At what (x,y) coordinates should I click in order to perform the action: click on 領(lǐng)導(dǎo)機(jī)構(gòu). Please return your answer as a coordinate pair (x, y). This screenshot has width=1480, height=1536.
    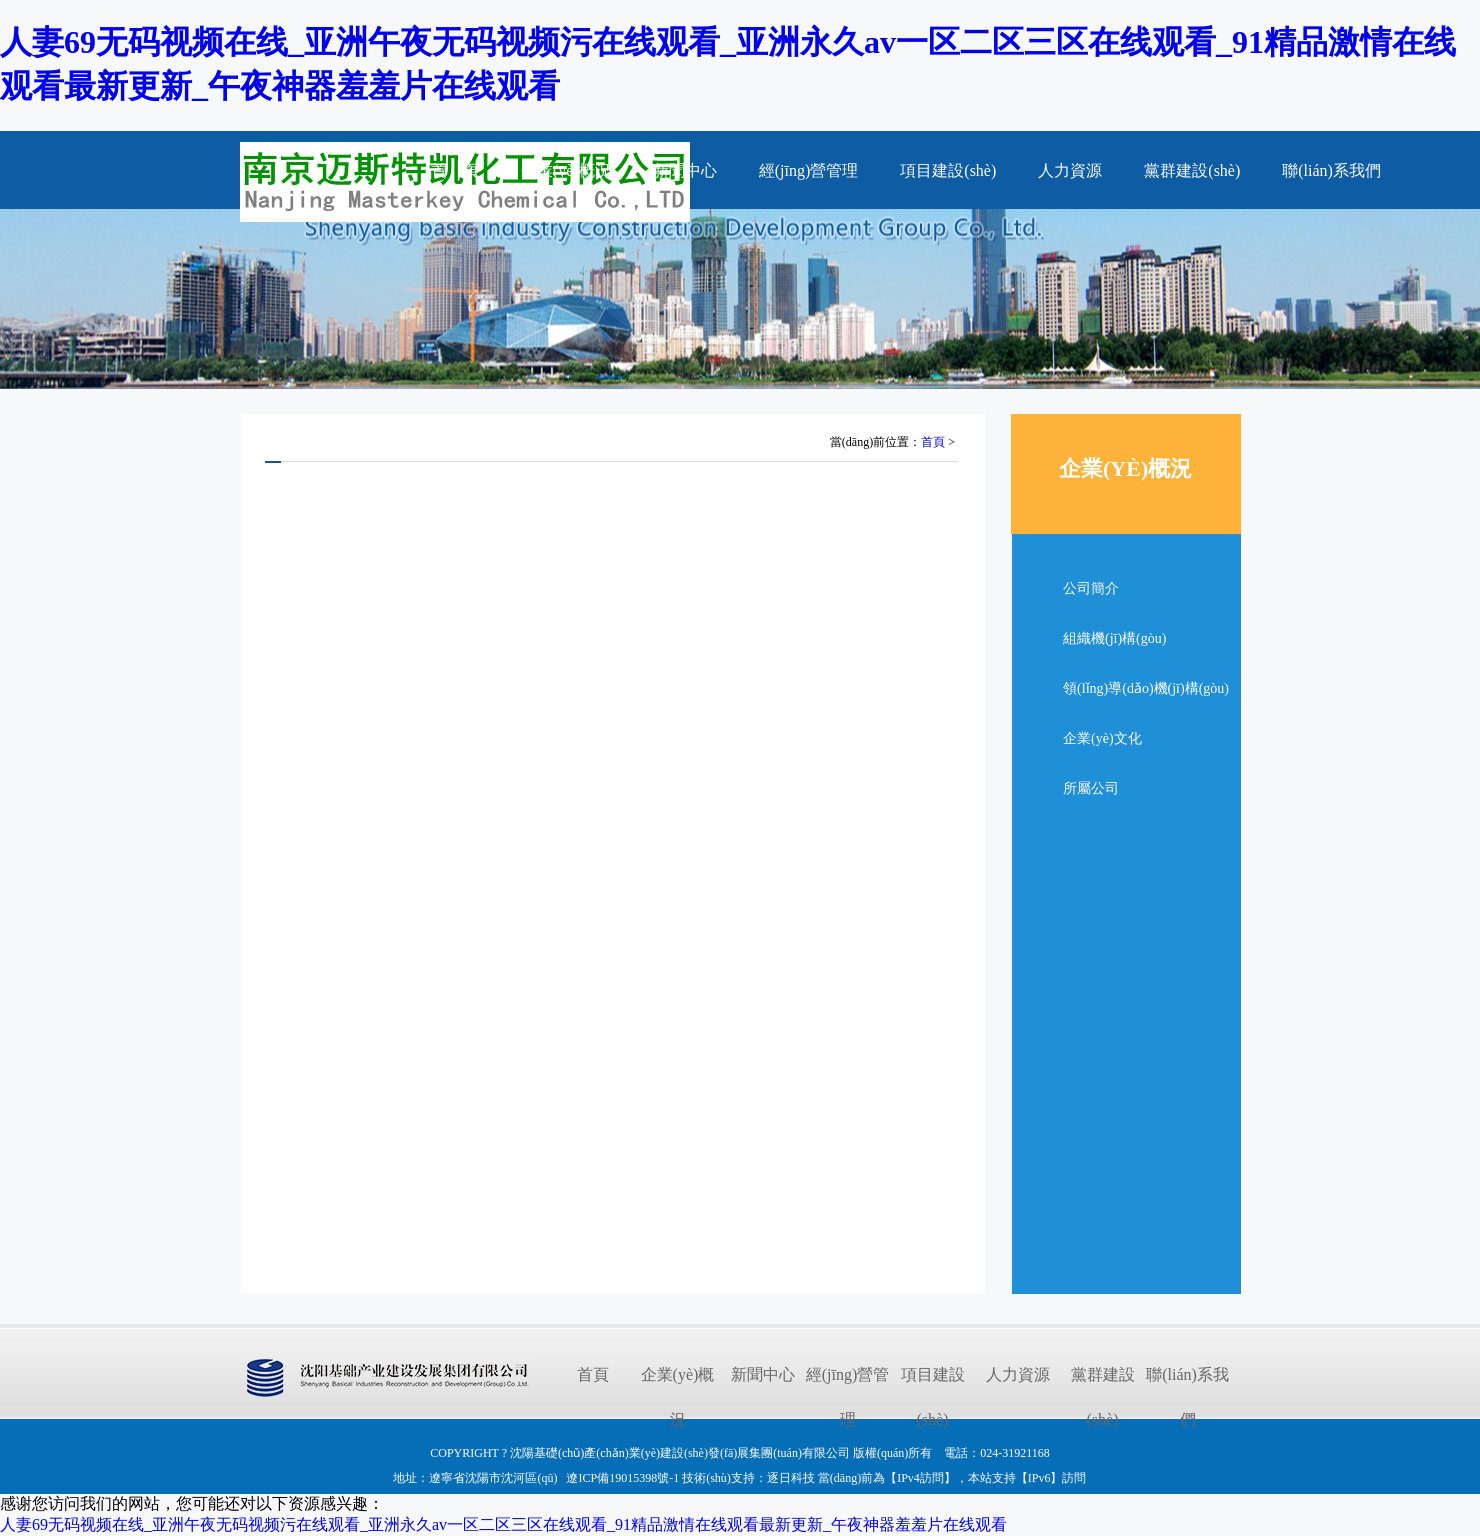
    Looking at the image, I should click on (1146, 688).